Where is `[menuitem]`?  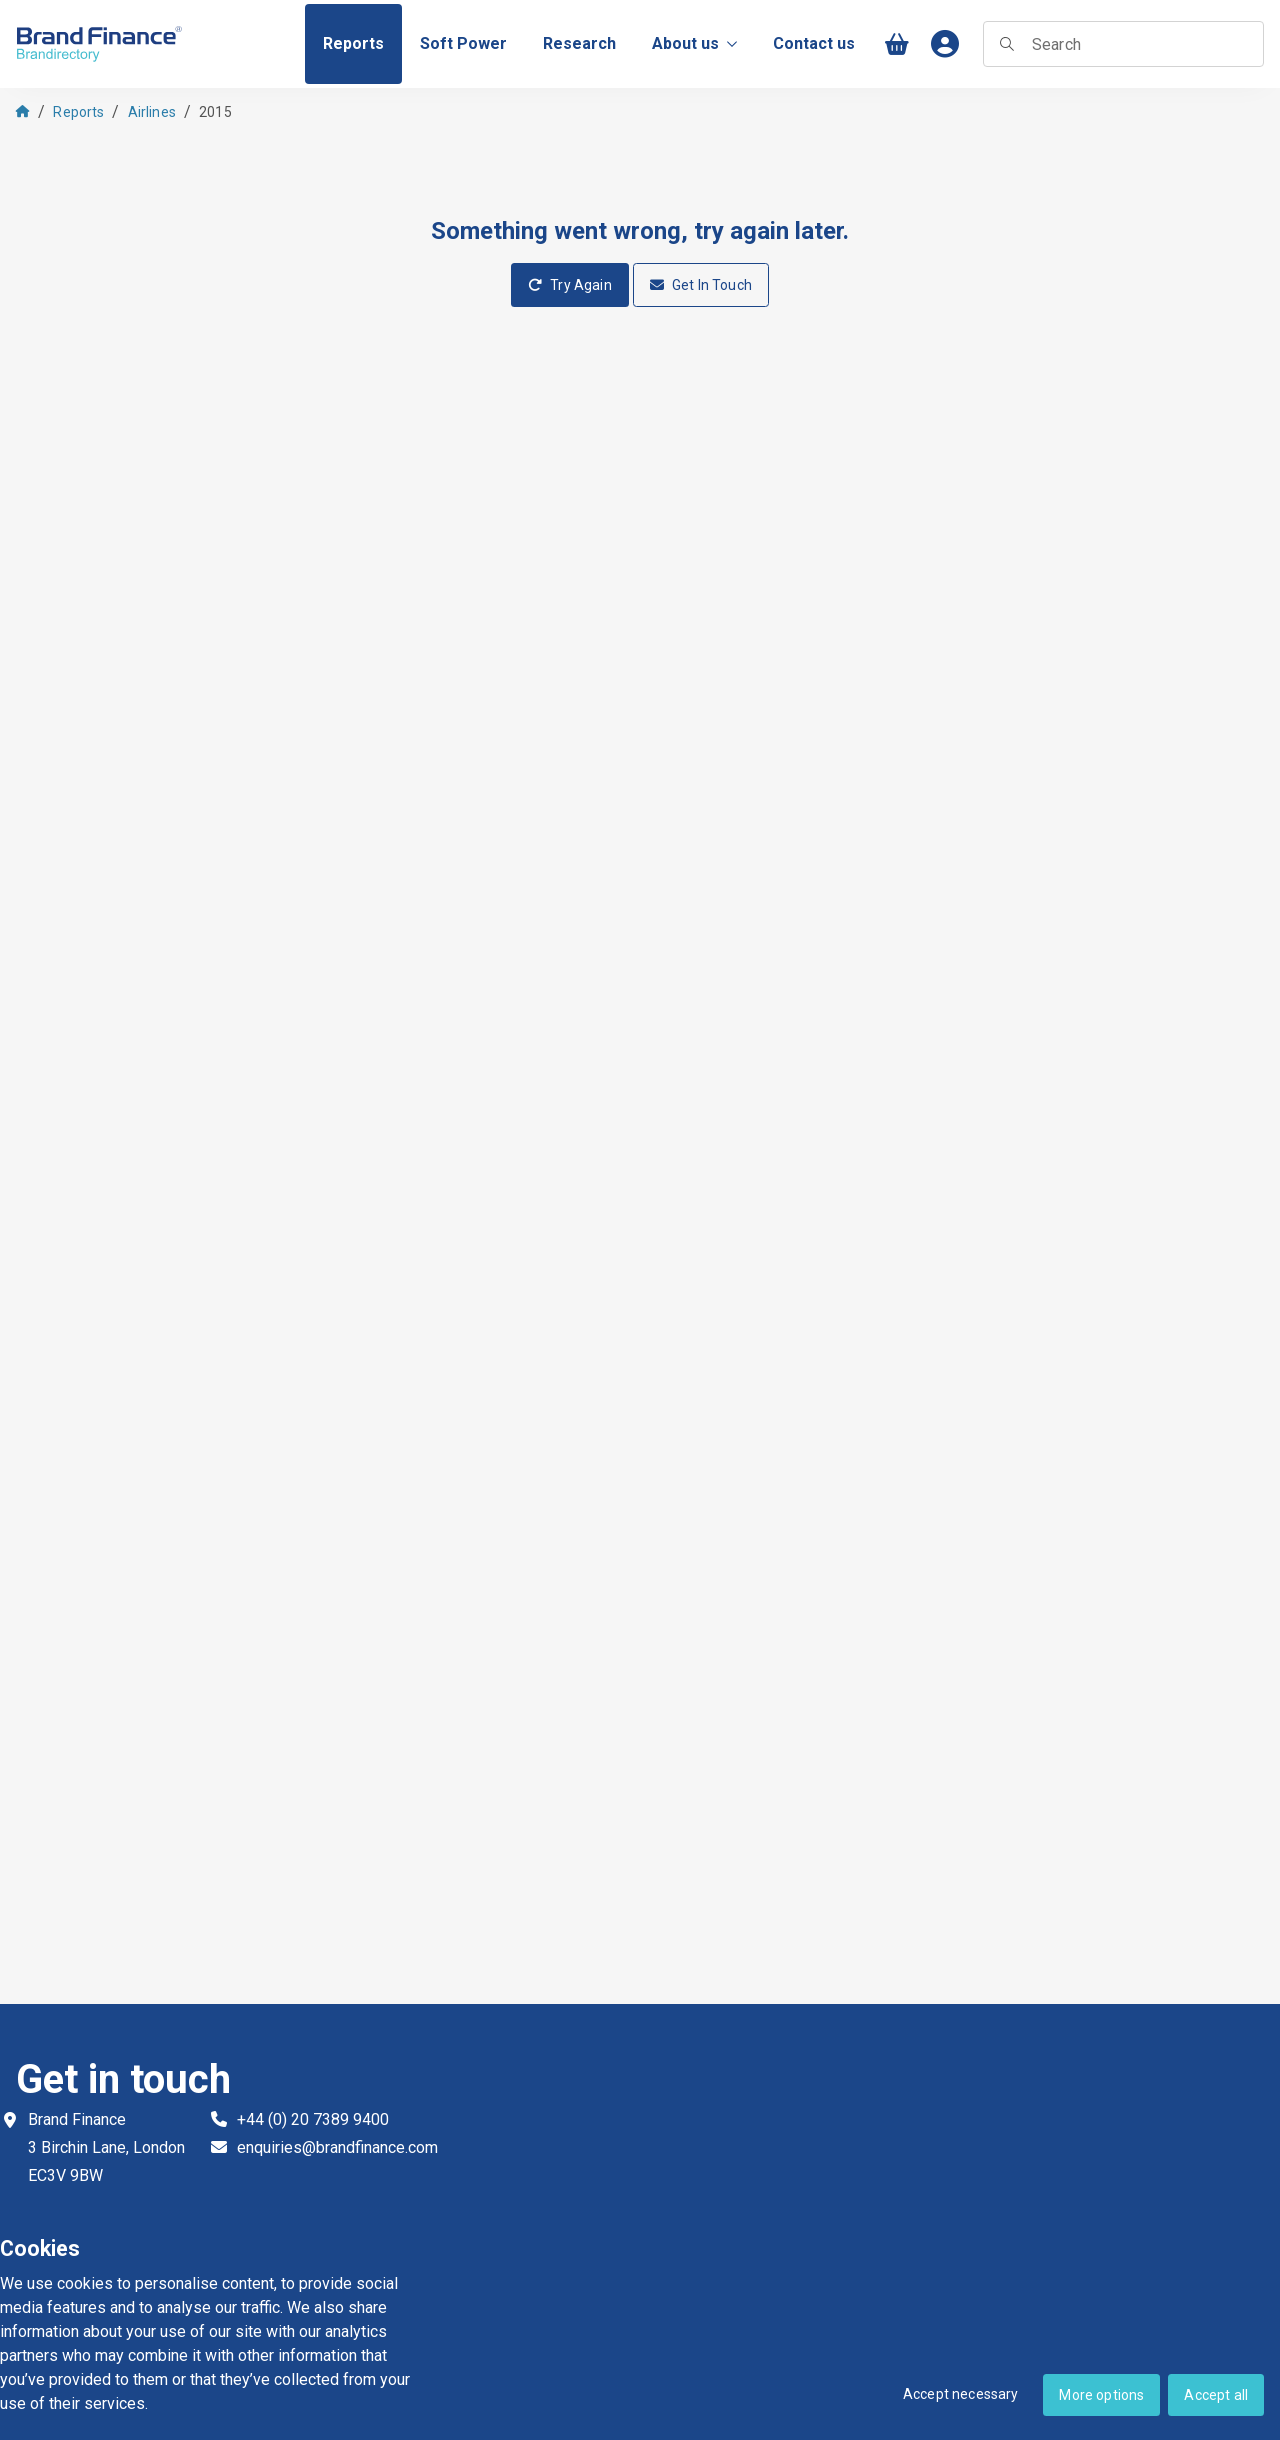
[menuitem] is located at coordinates (353, 44).